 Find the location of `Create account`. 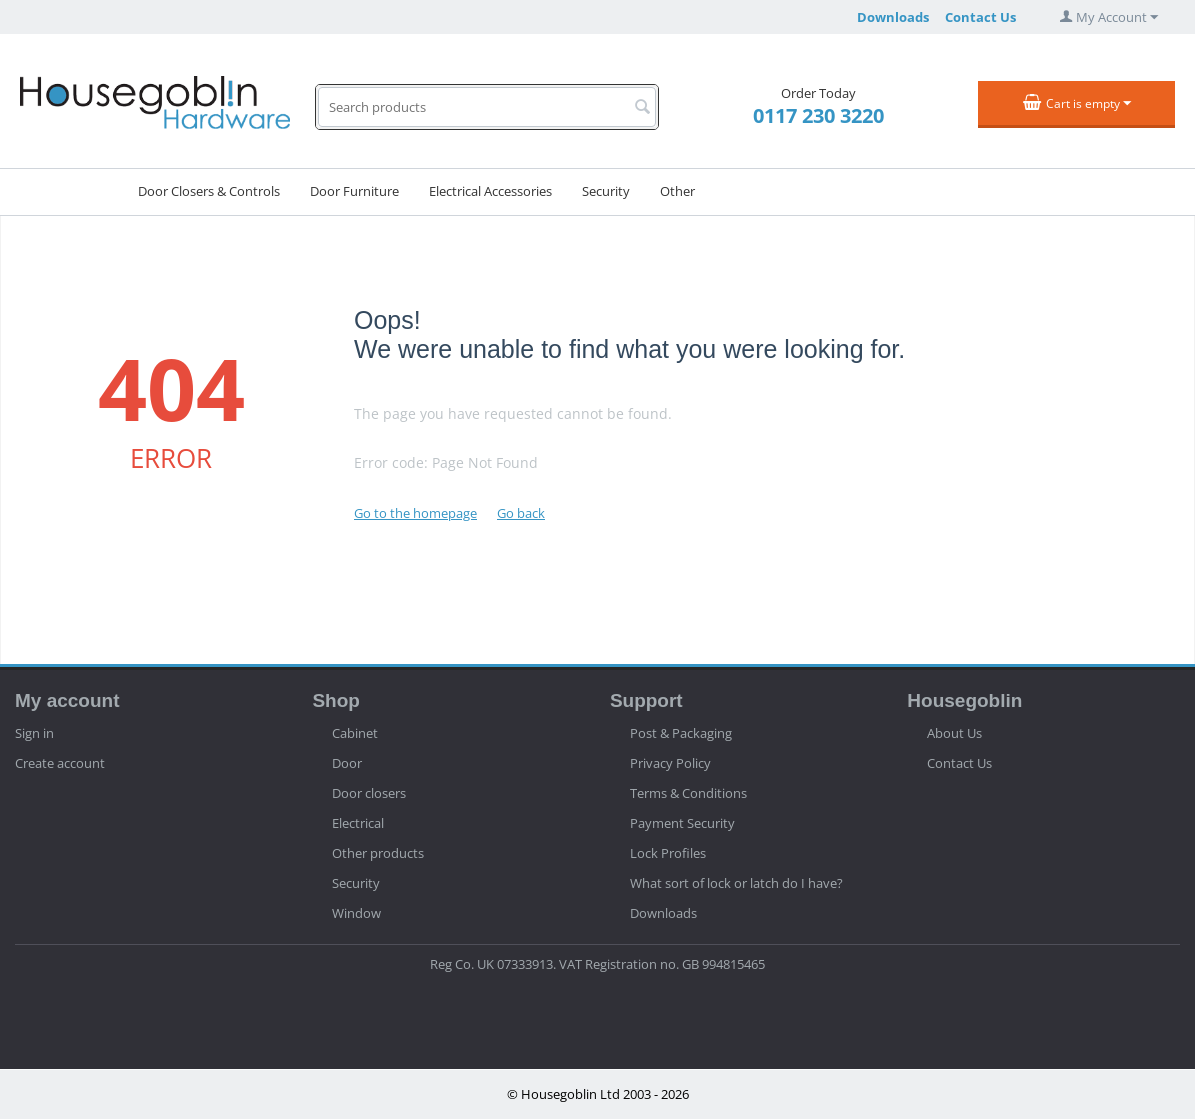

Create account is located at coordinates (60, 763).